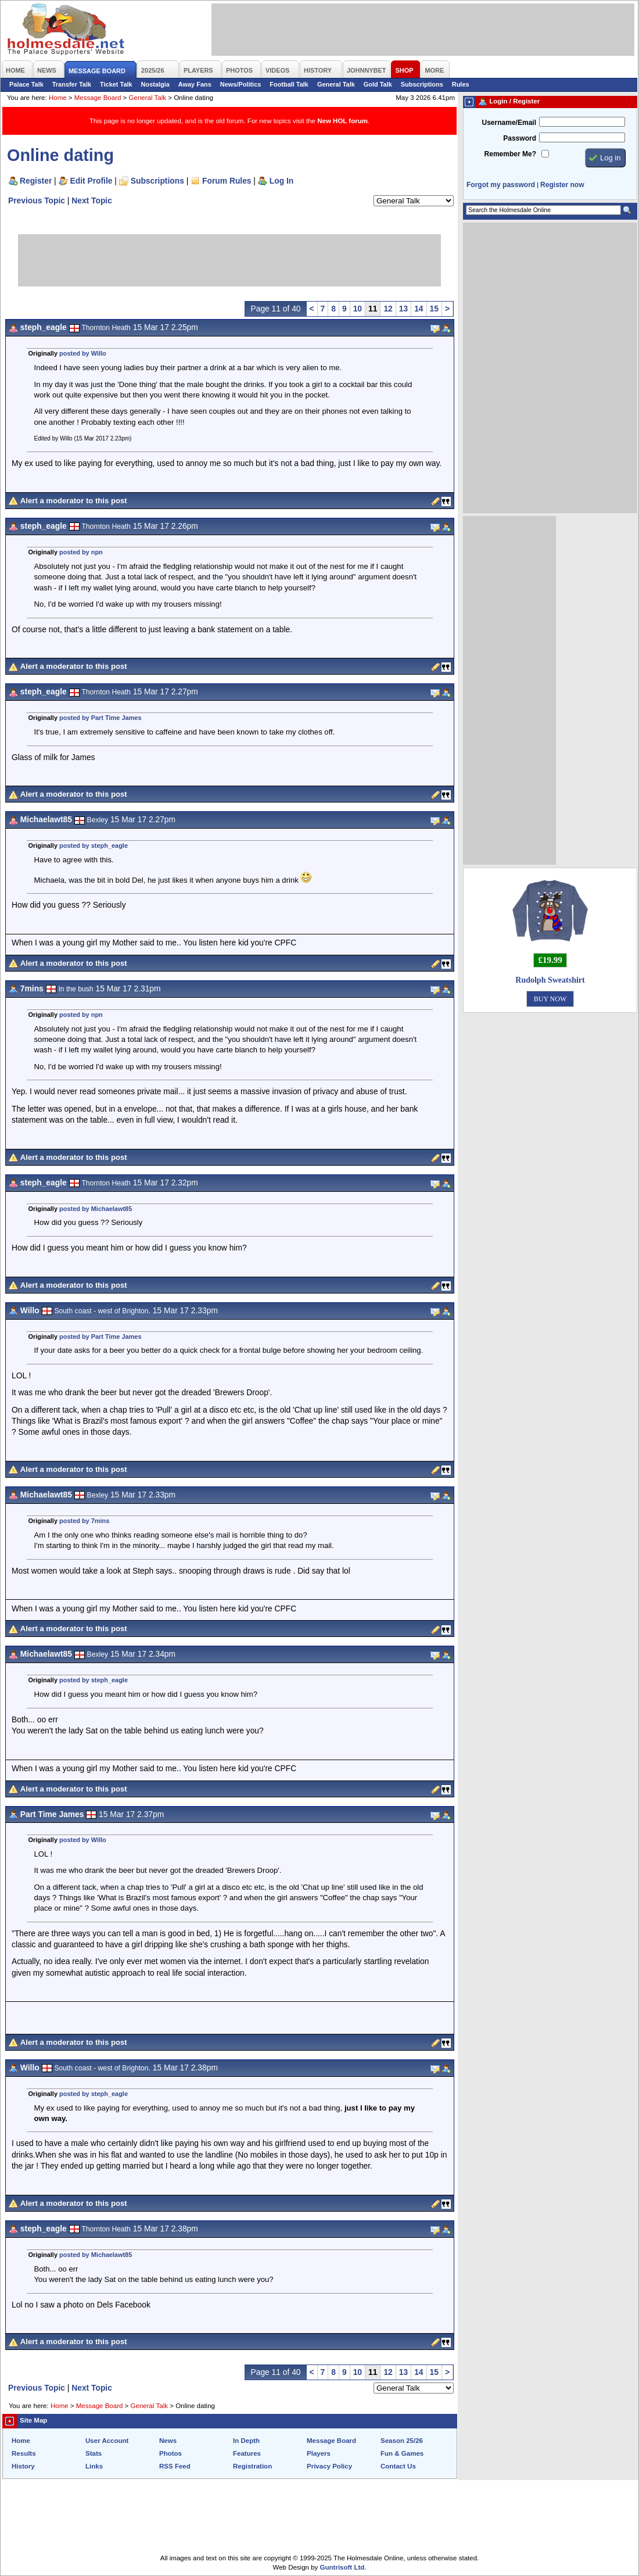  Describe the element at coordinates (247, 2453) in the screenshot. I see `Features` at that location.